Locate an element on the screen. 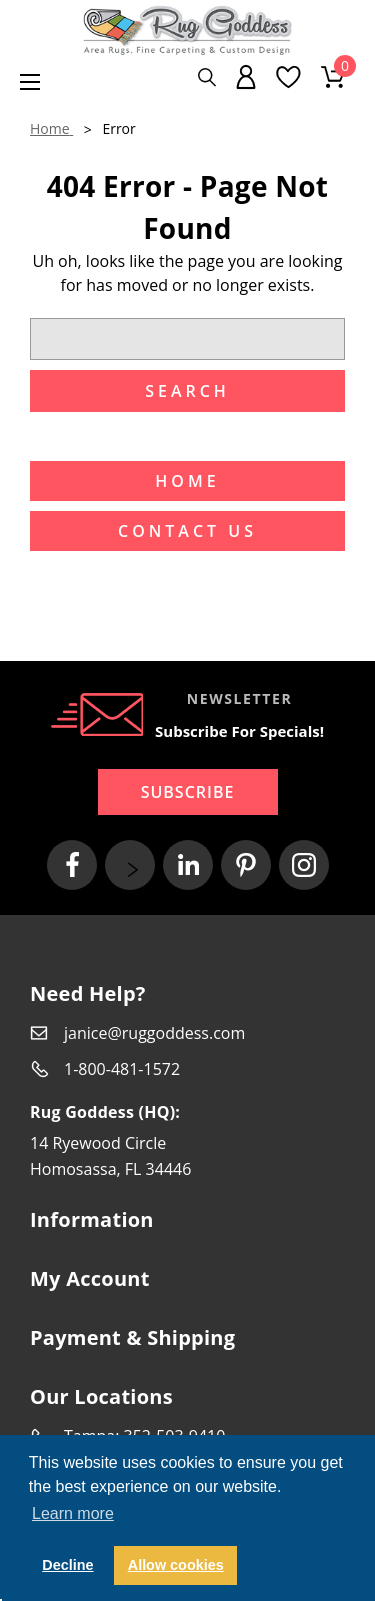  [Cart with 0 items] is located at coordinates (333, 77).